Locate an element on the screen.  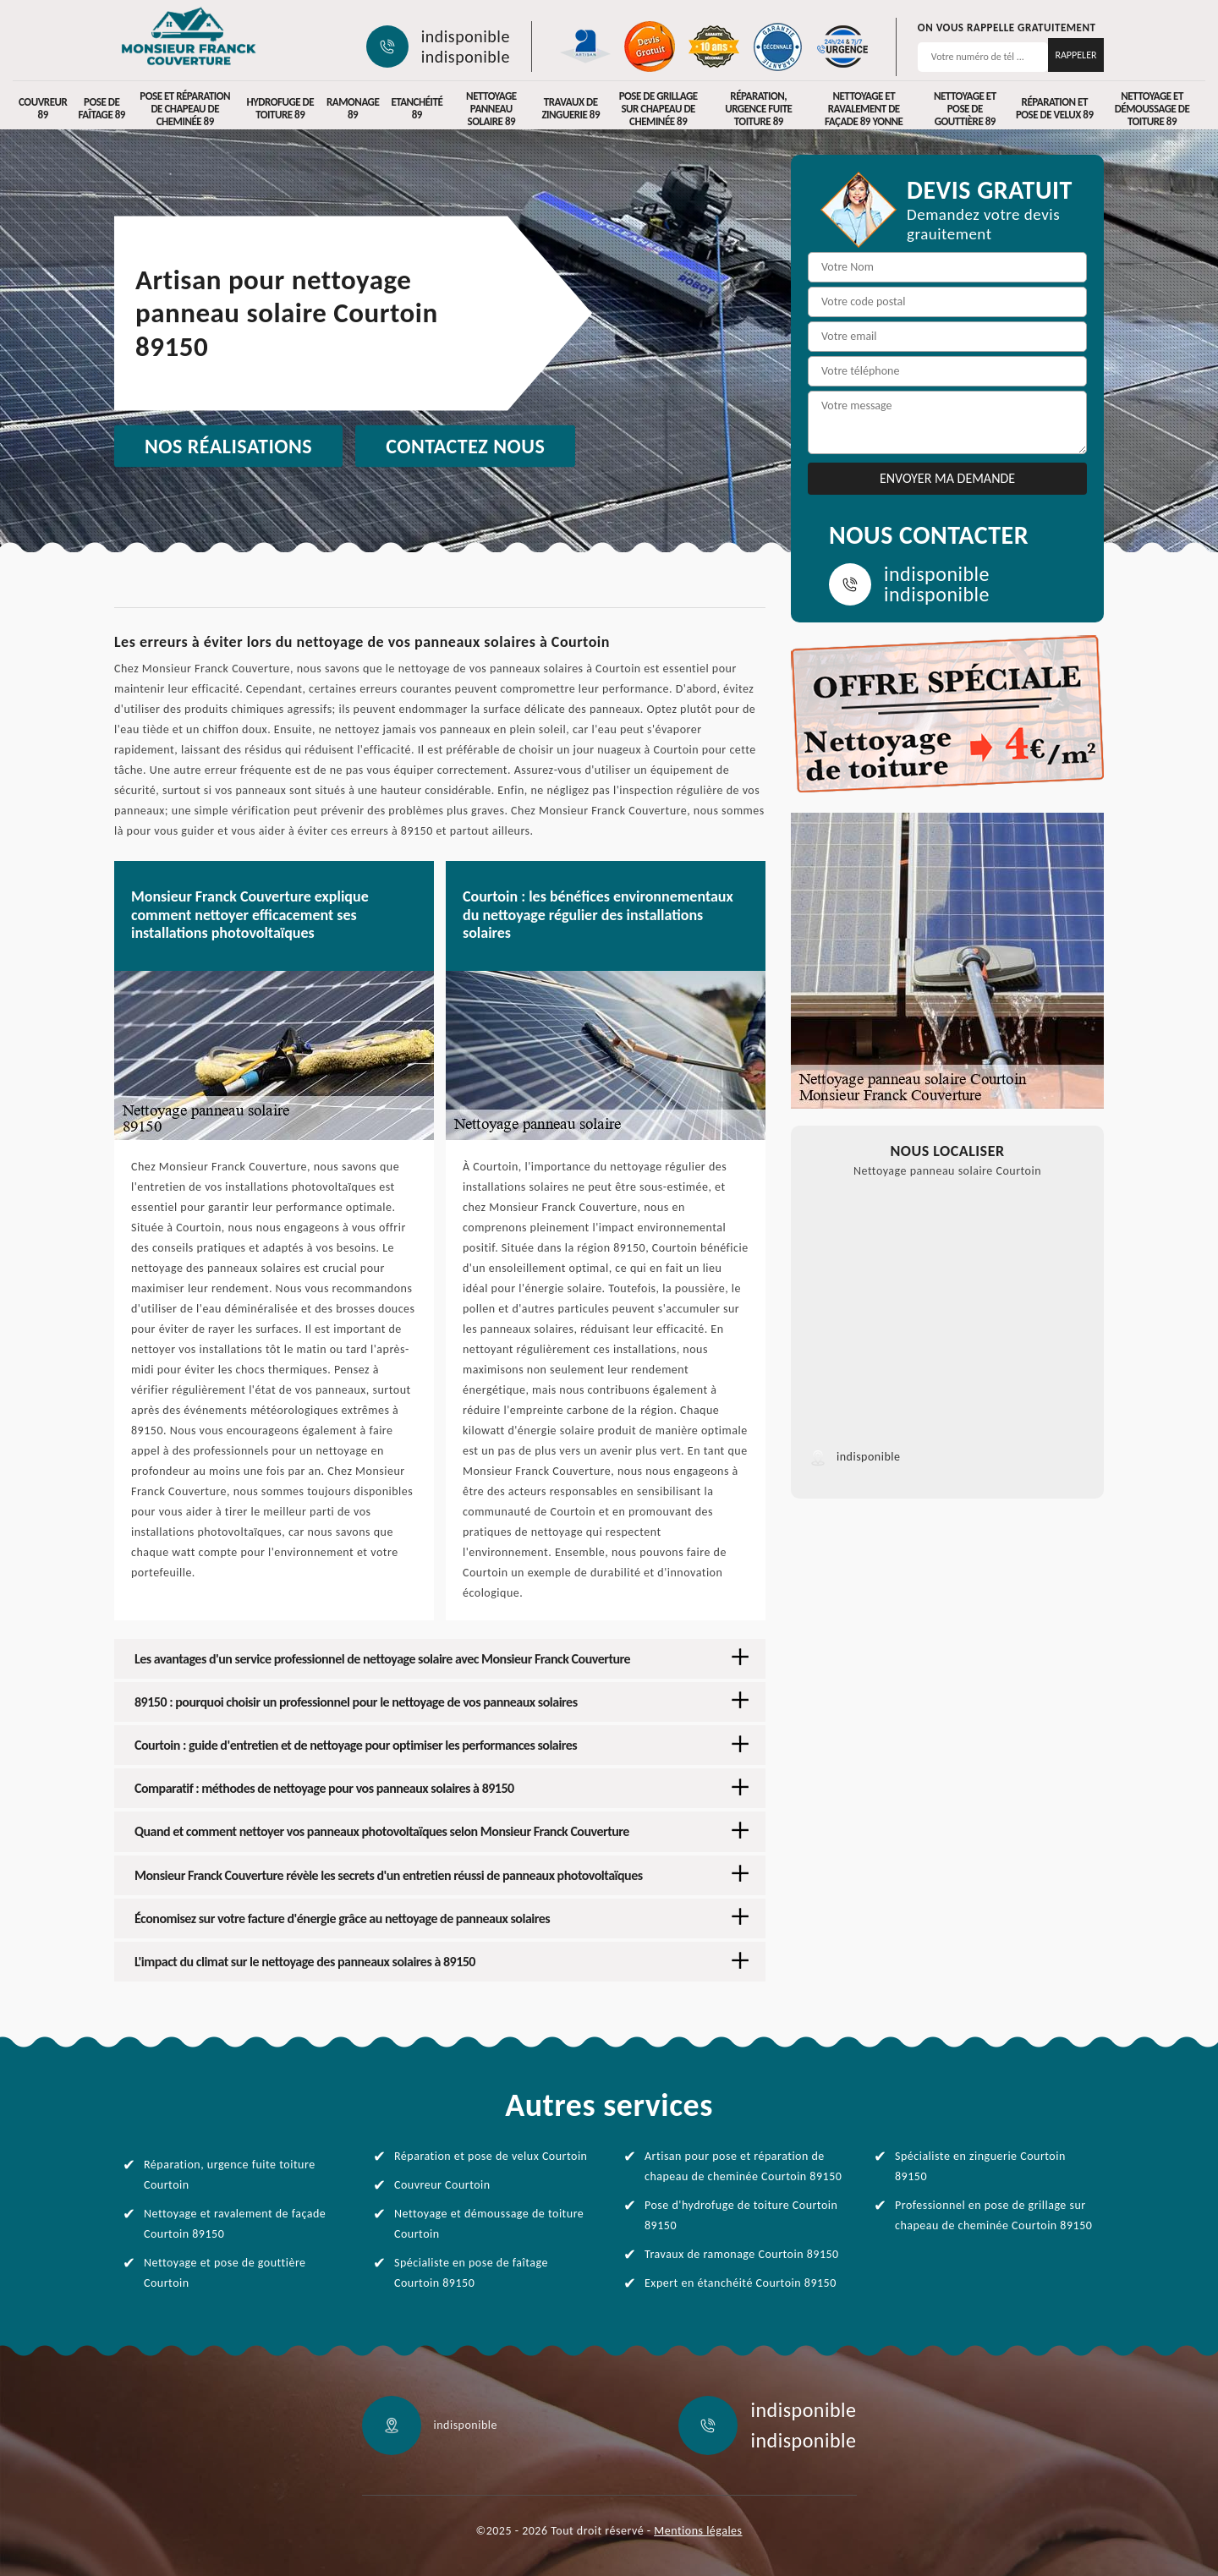
indisponible is located at coordinates (465, 36).